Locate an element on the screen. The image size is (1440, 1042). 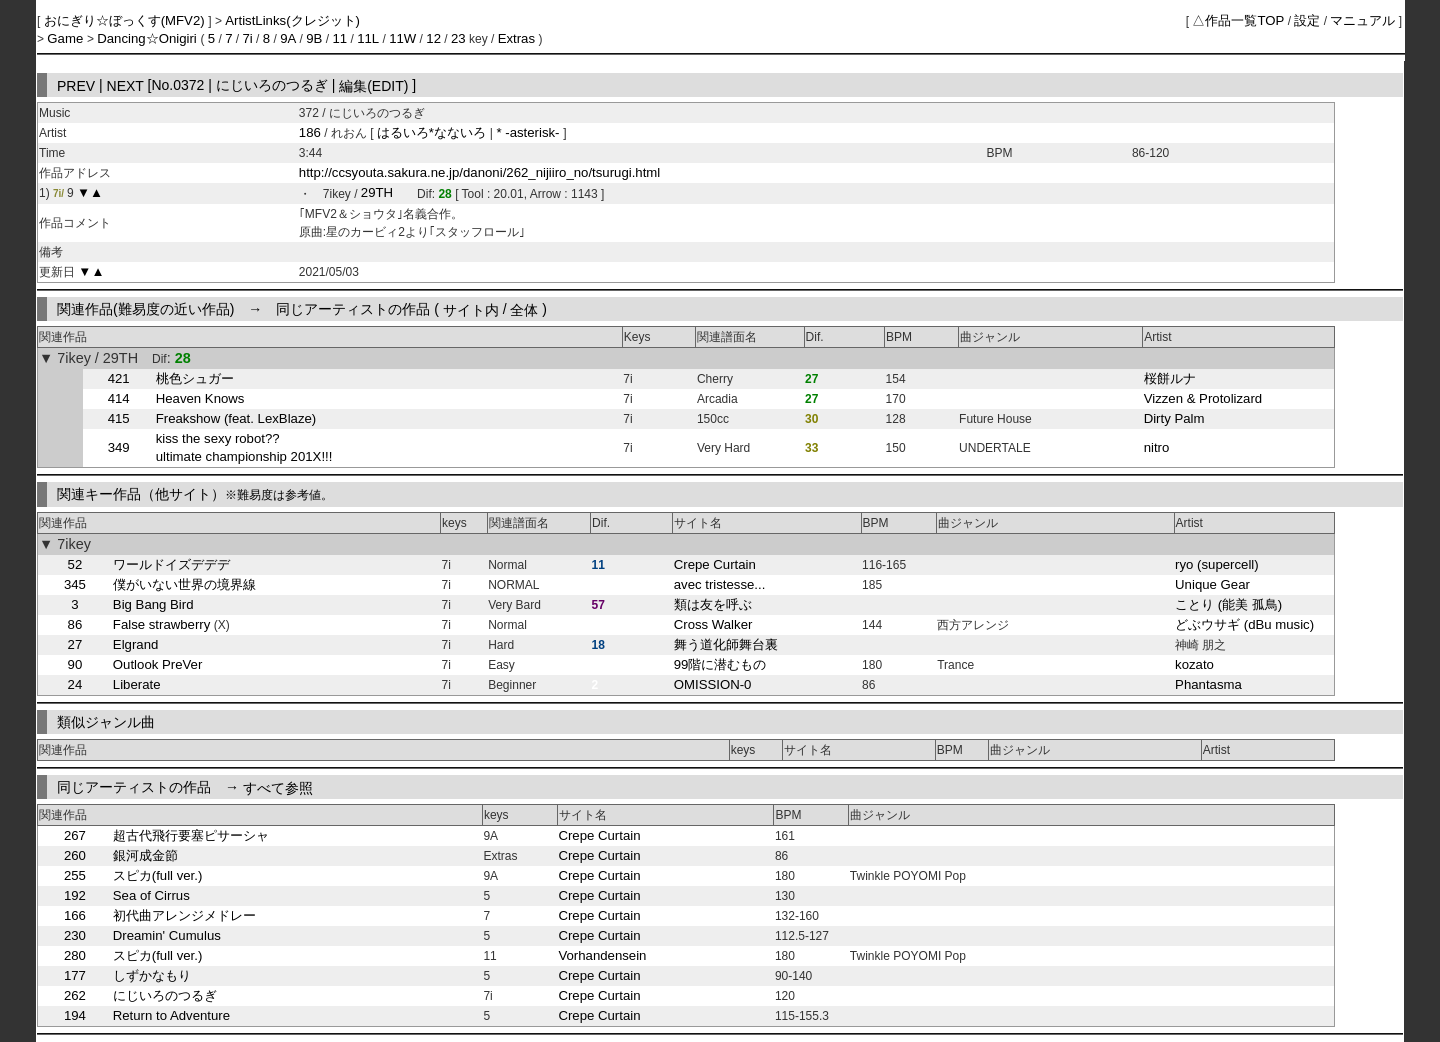
255 is located at coordinates (75, 875).